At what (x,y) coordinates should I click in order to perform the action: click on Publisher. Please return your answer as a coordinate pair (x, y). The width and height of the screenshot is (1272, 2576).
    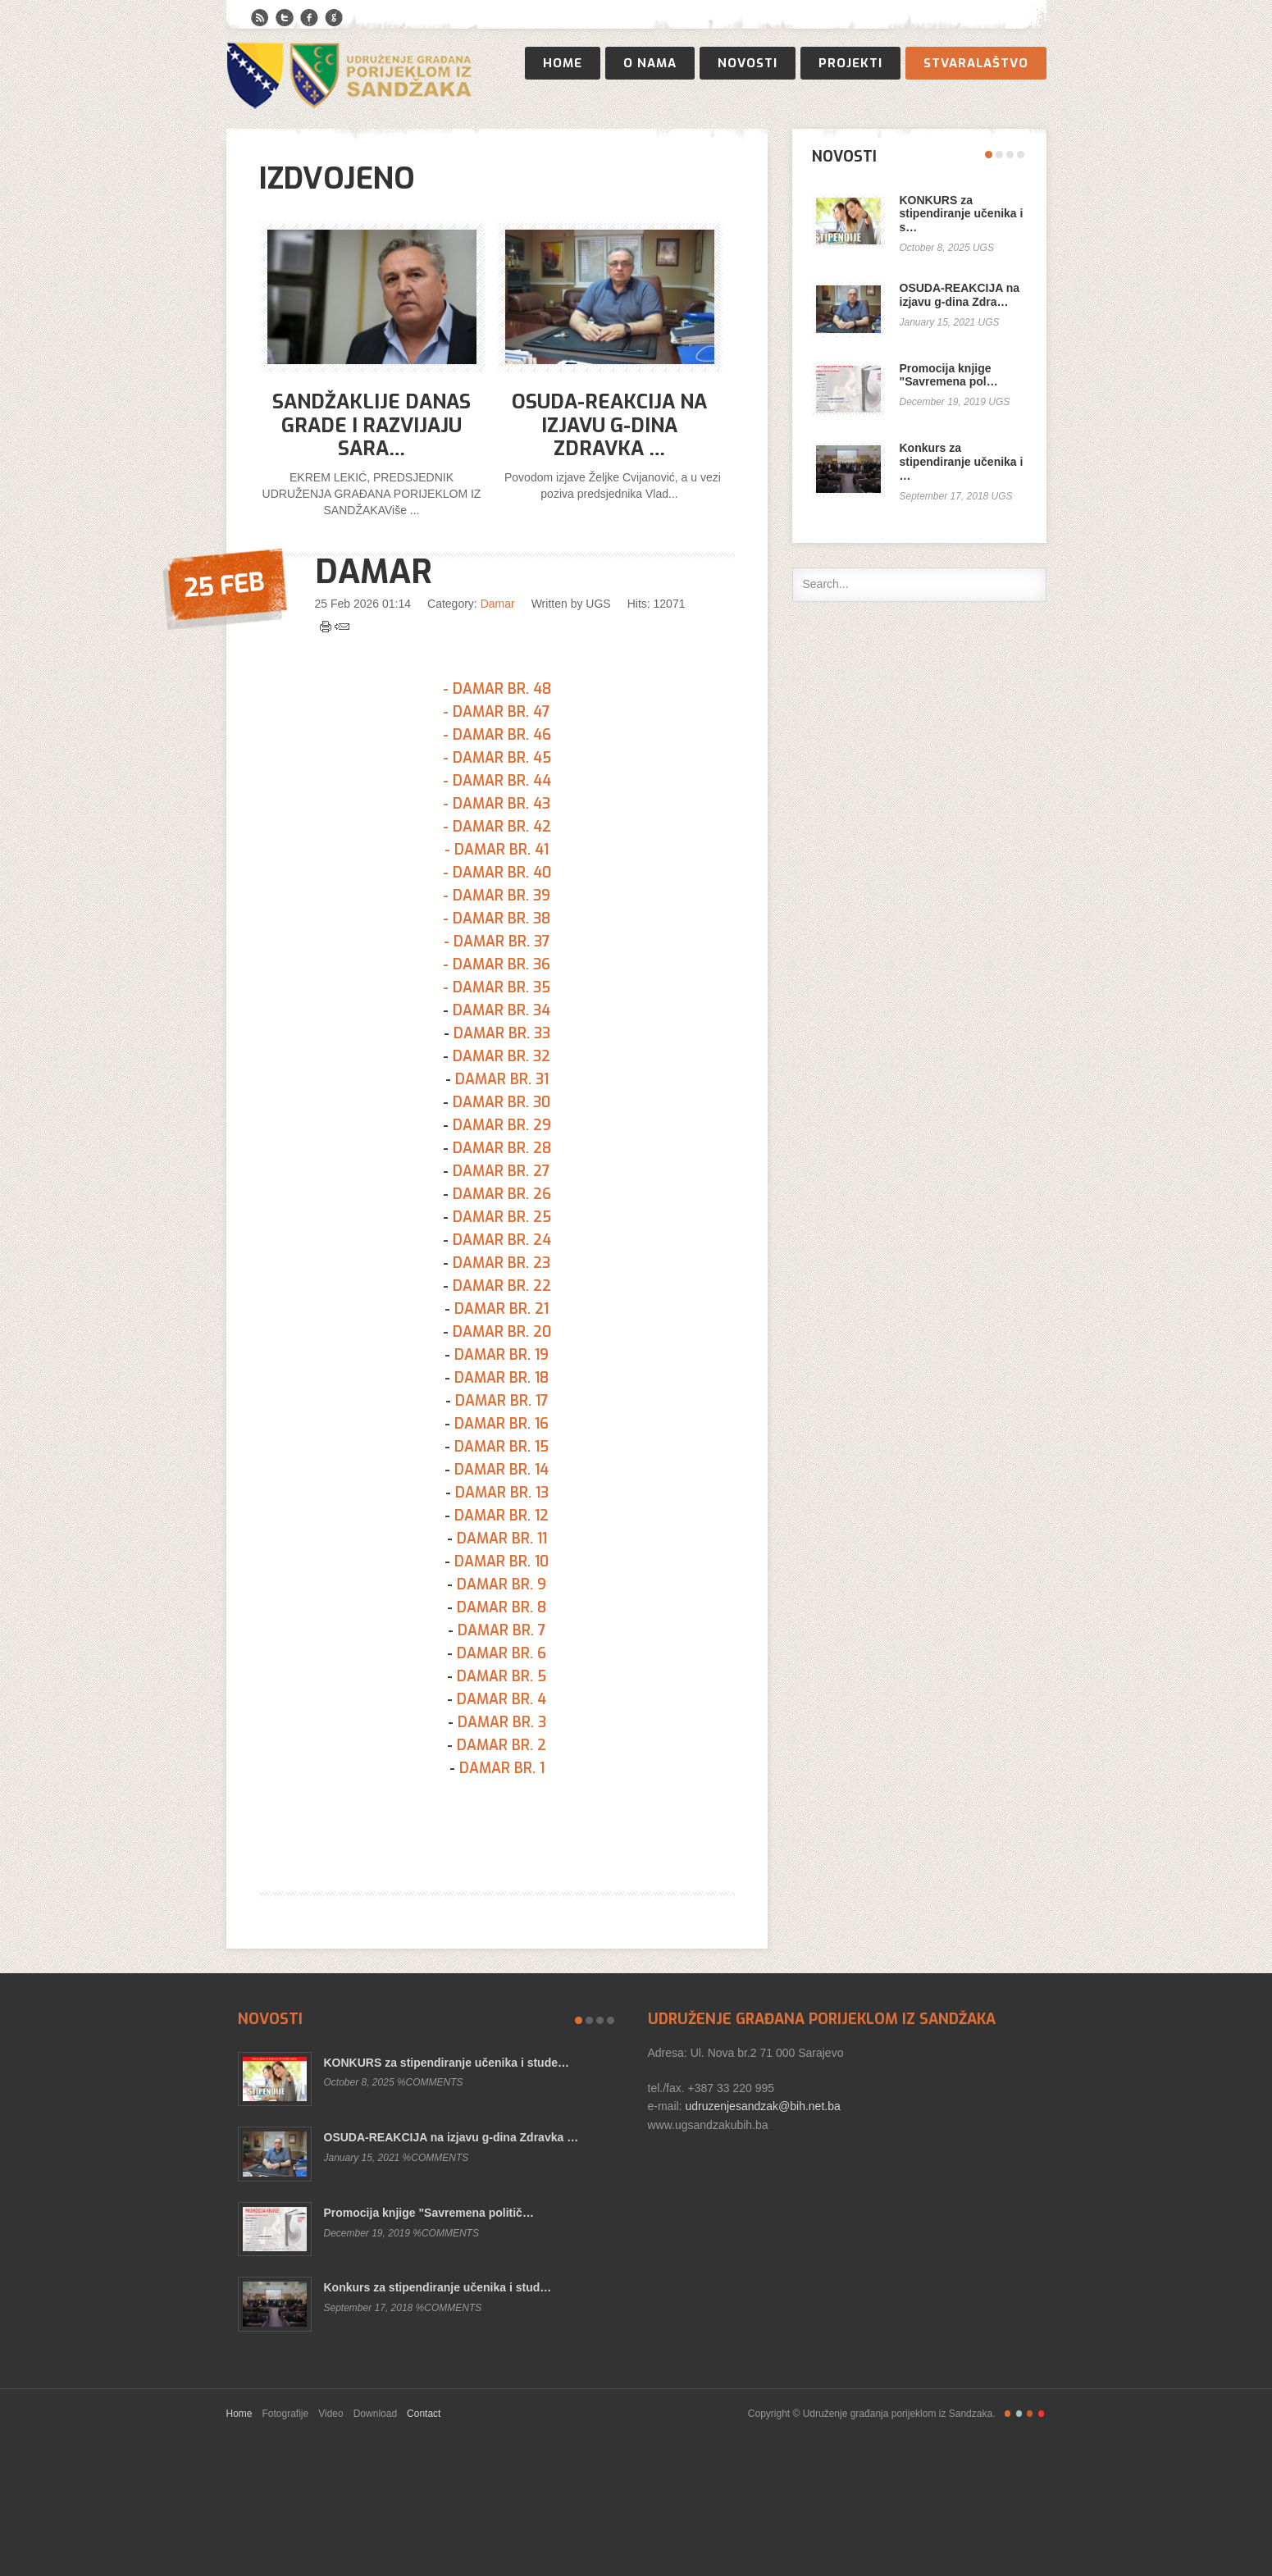
    Looking at the image, I should click on (349, 74).